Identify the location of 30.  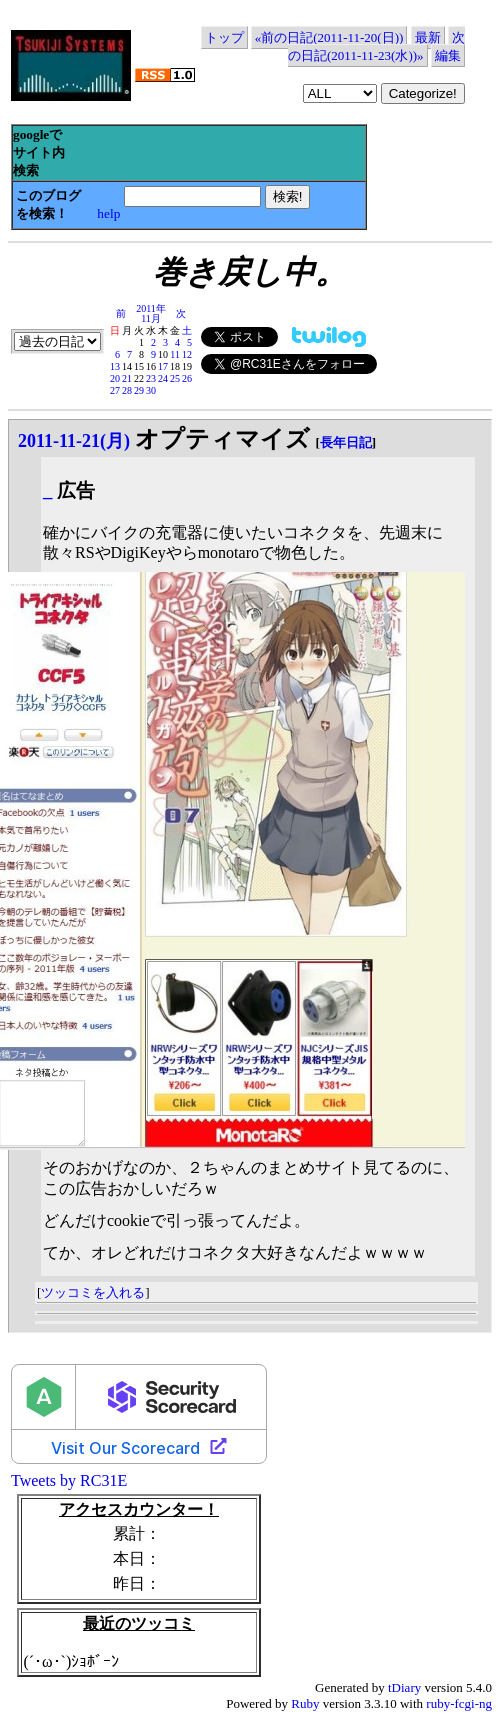
(151, 390).